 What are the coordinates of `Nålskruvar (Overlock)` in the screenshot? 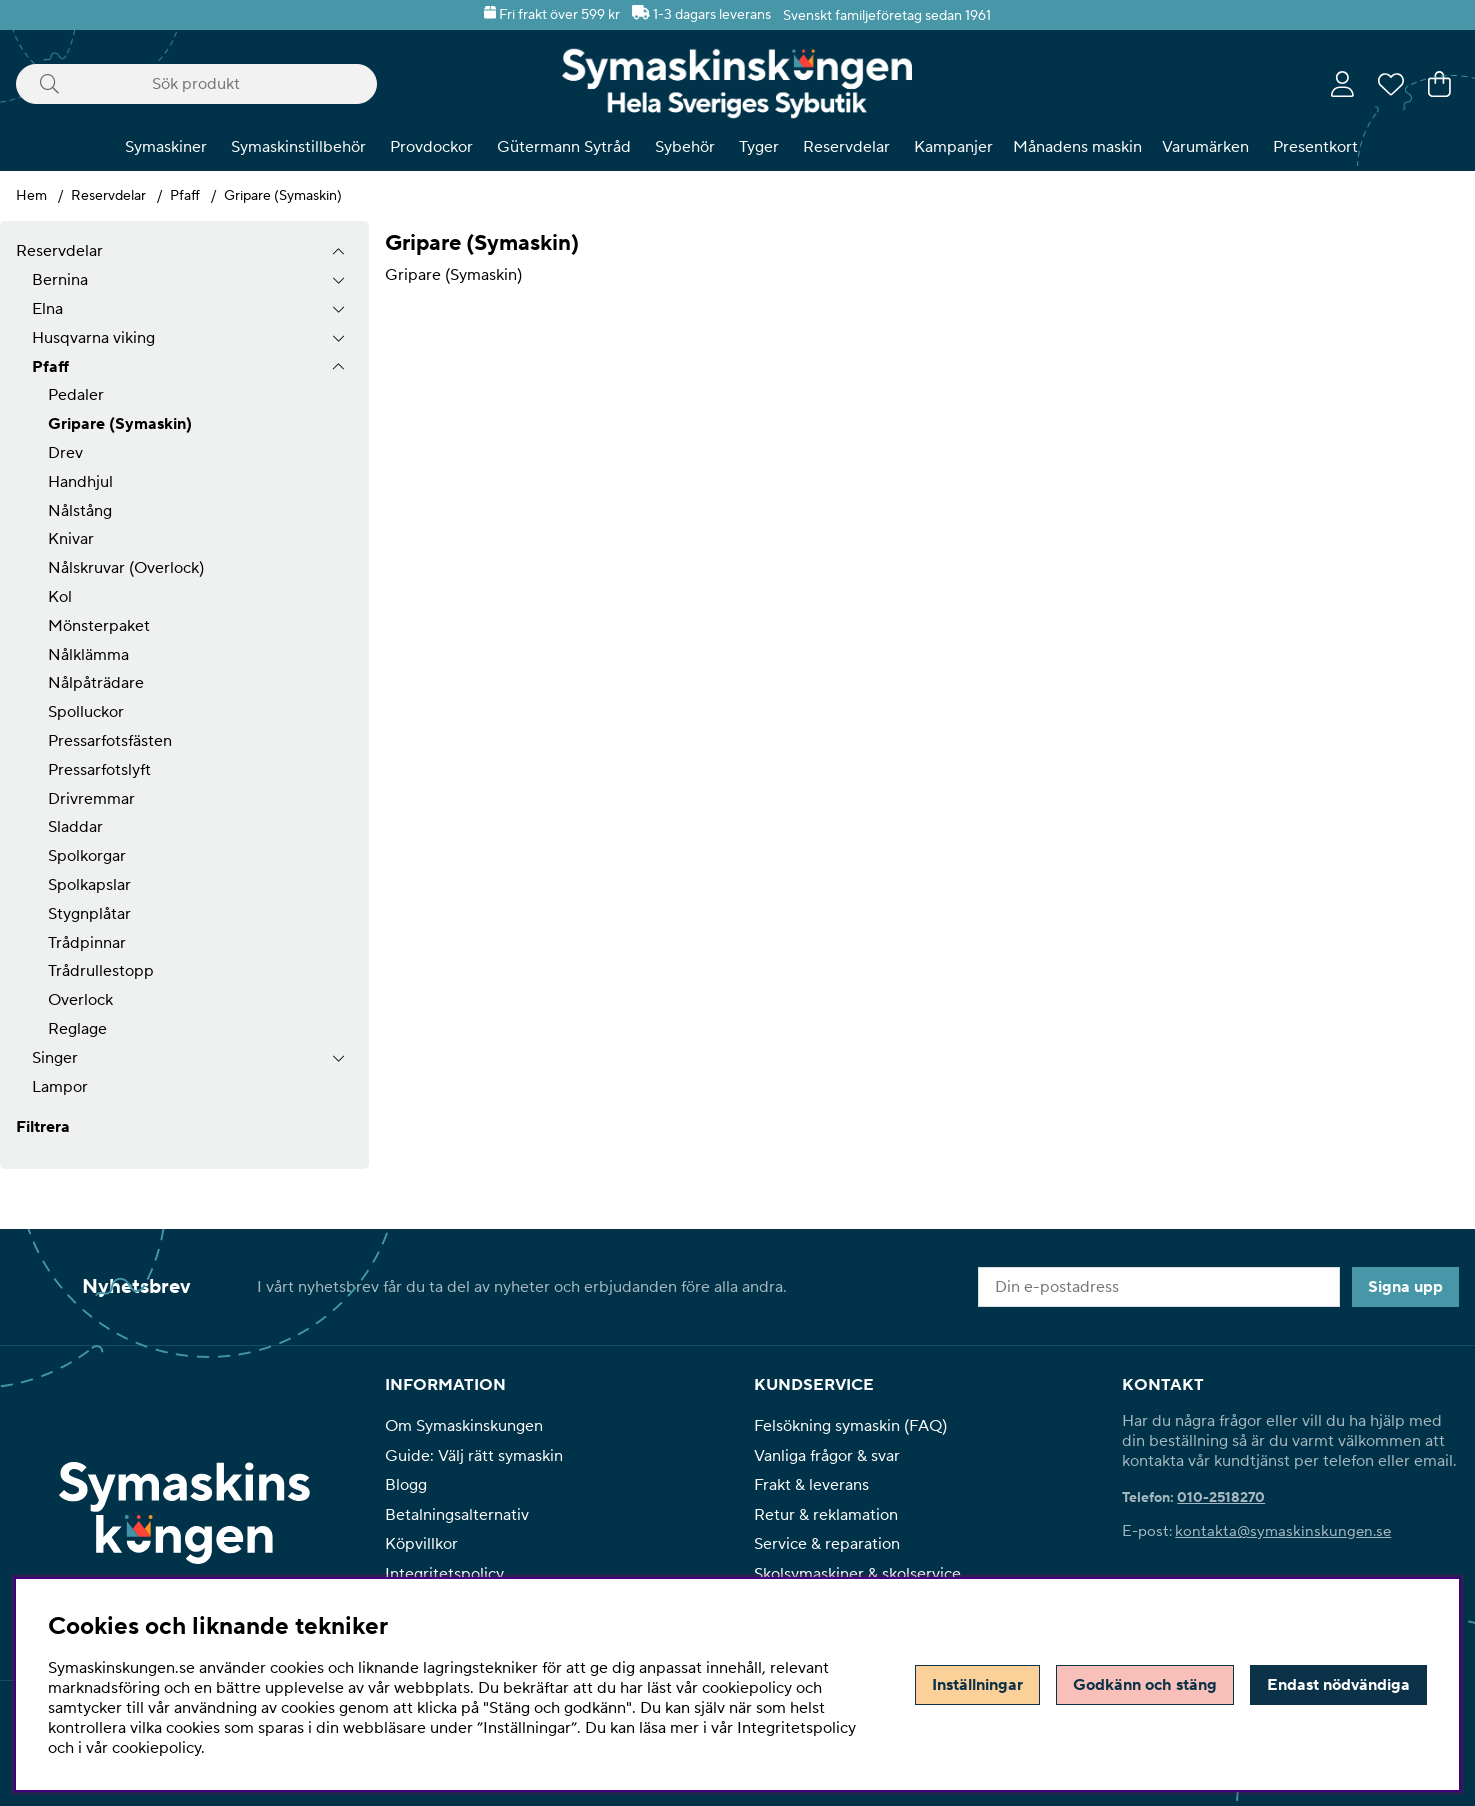 It's located at (126, 568).